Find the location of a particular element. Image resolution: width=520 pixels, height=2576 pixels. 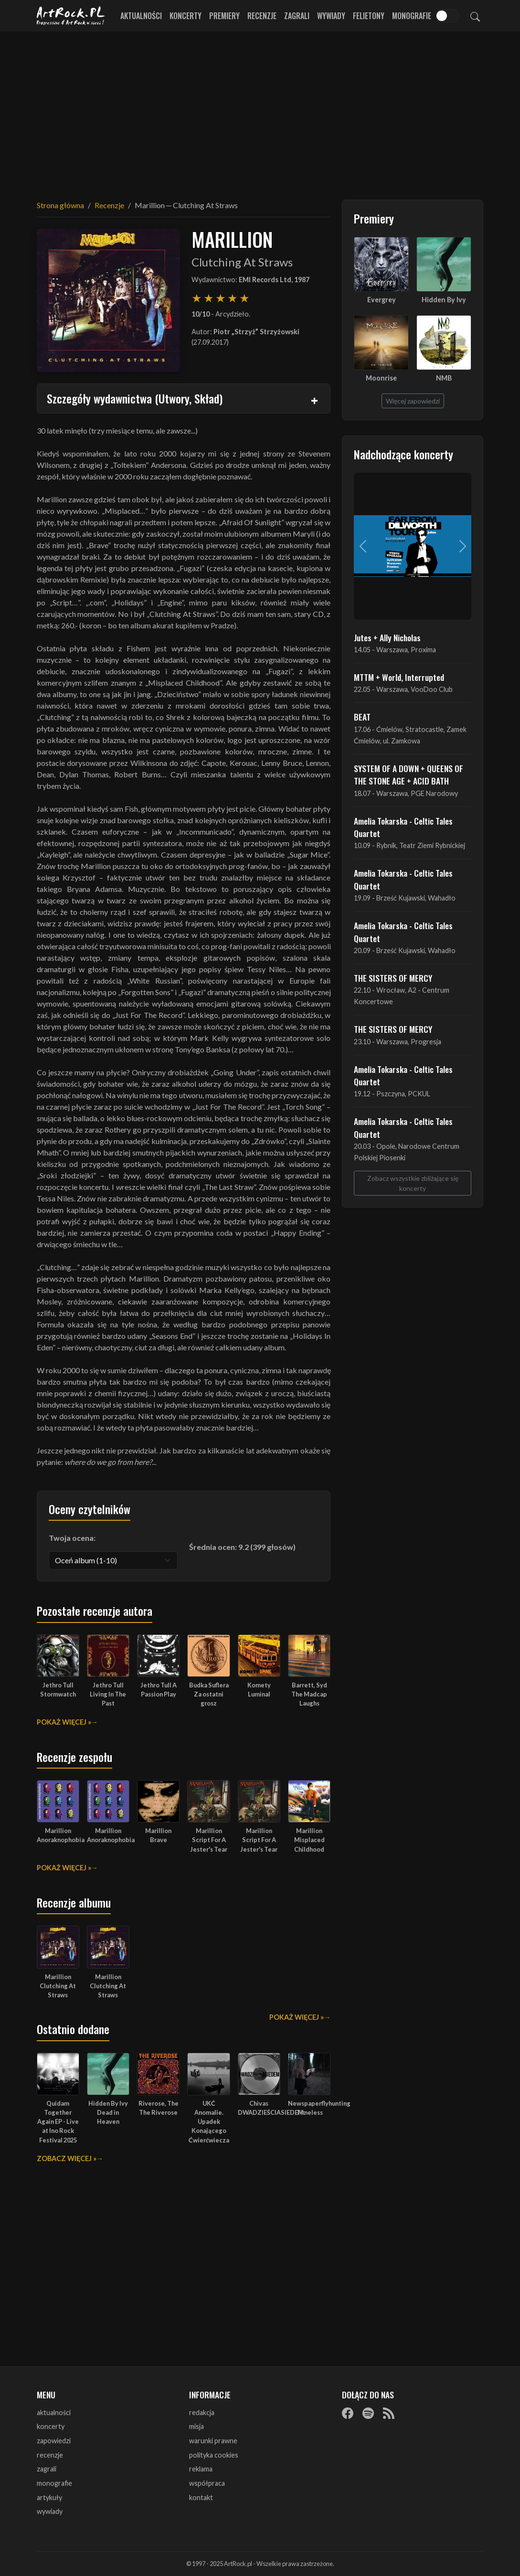

Pokaż więcej » is located at coordinates (64, 1722).